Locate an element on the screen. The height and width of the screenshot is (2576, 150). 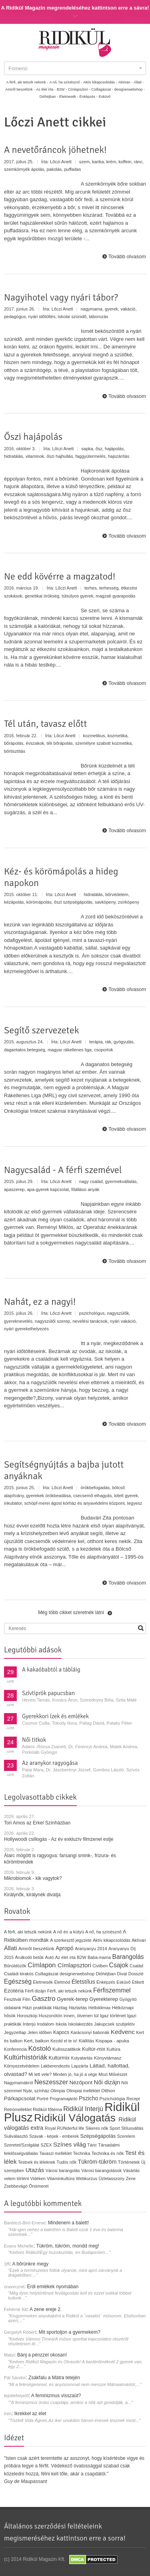
Művészet is located at coordinates (118, 2074).